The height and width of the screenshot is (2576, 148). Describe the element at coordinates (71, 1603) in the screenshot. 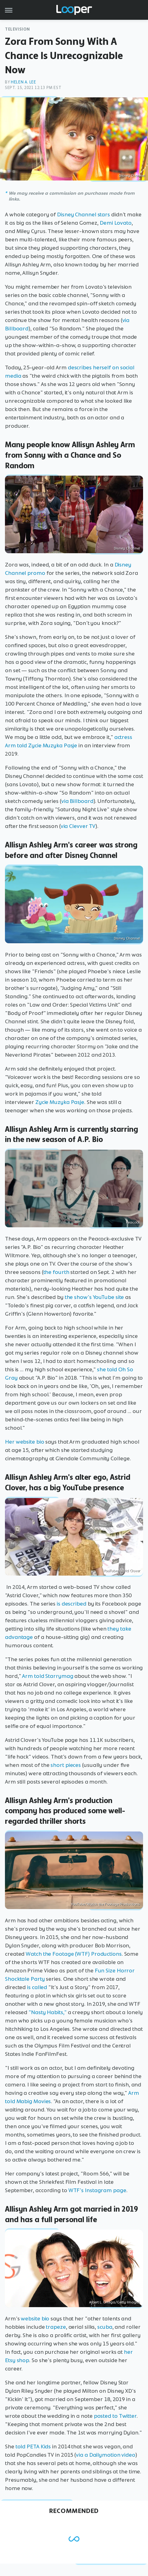

I see `is described` at that location.